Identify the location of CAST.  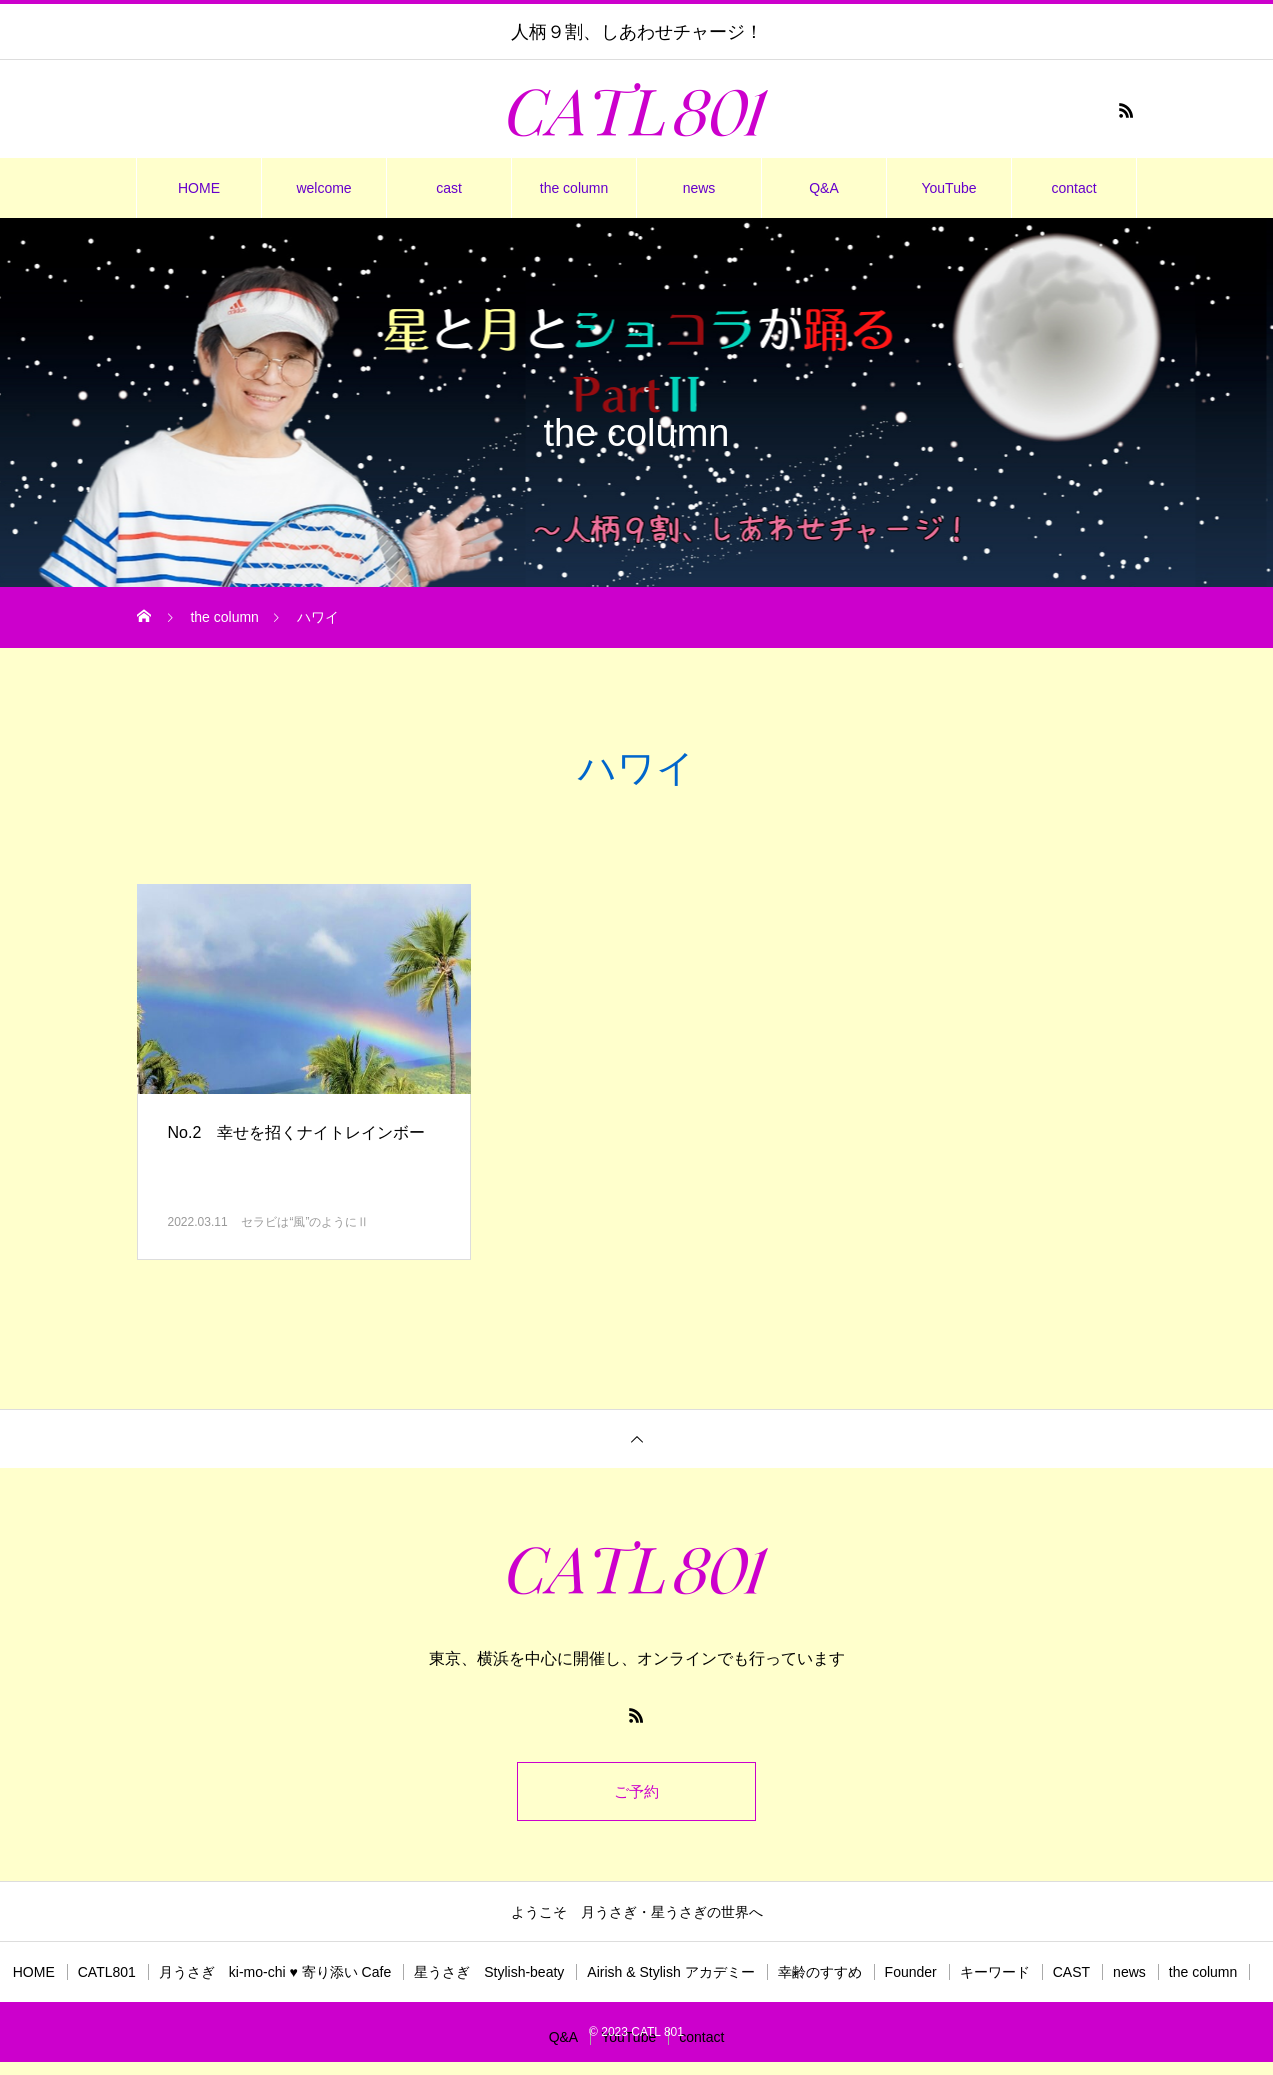
(1071, 1975).